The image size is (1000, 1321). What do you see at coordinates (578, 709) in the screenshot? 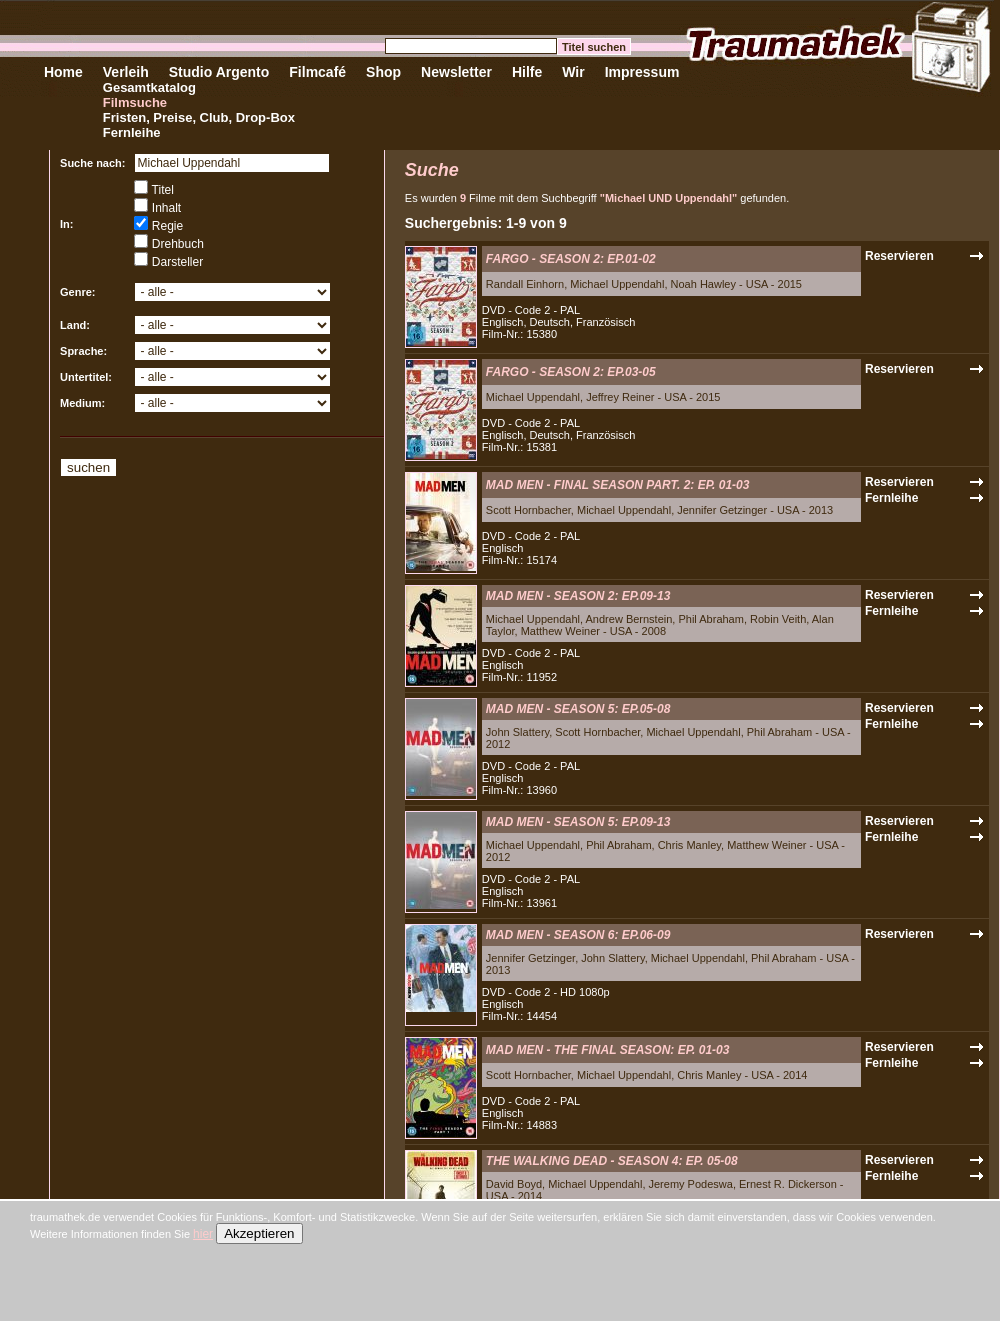
I see `MAD MEN - SEASON 5: EP.05-08` at bounding box center [578, 709].